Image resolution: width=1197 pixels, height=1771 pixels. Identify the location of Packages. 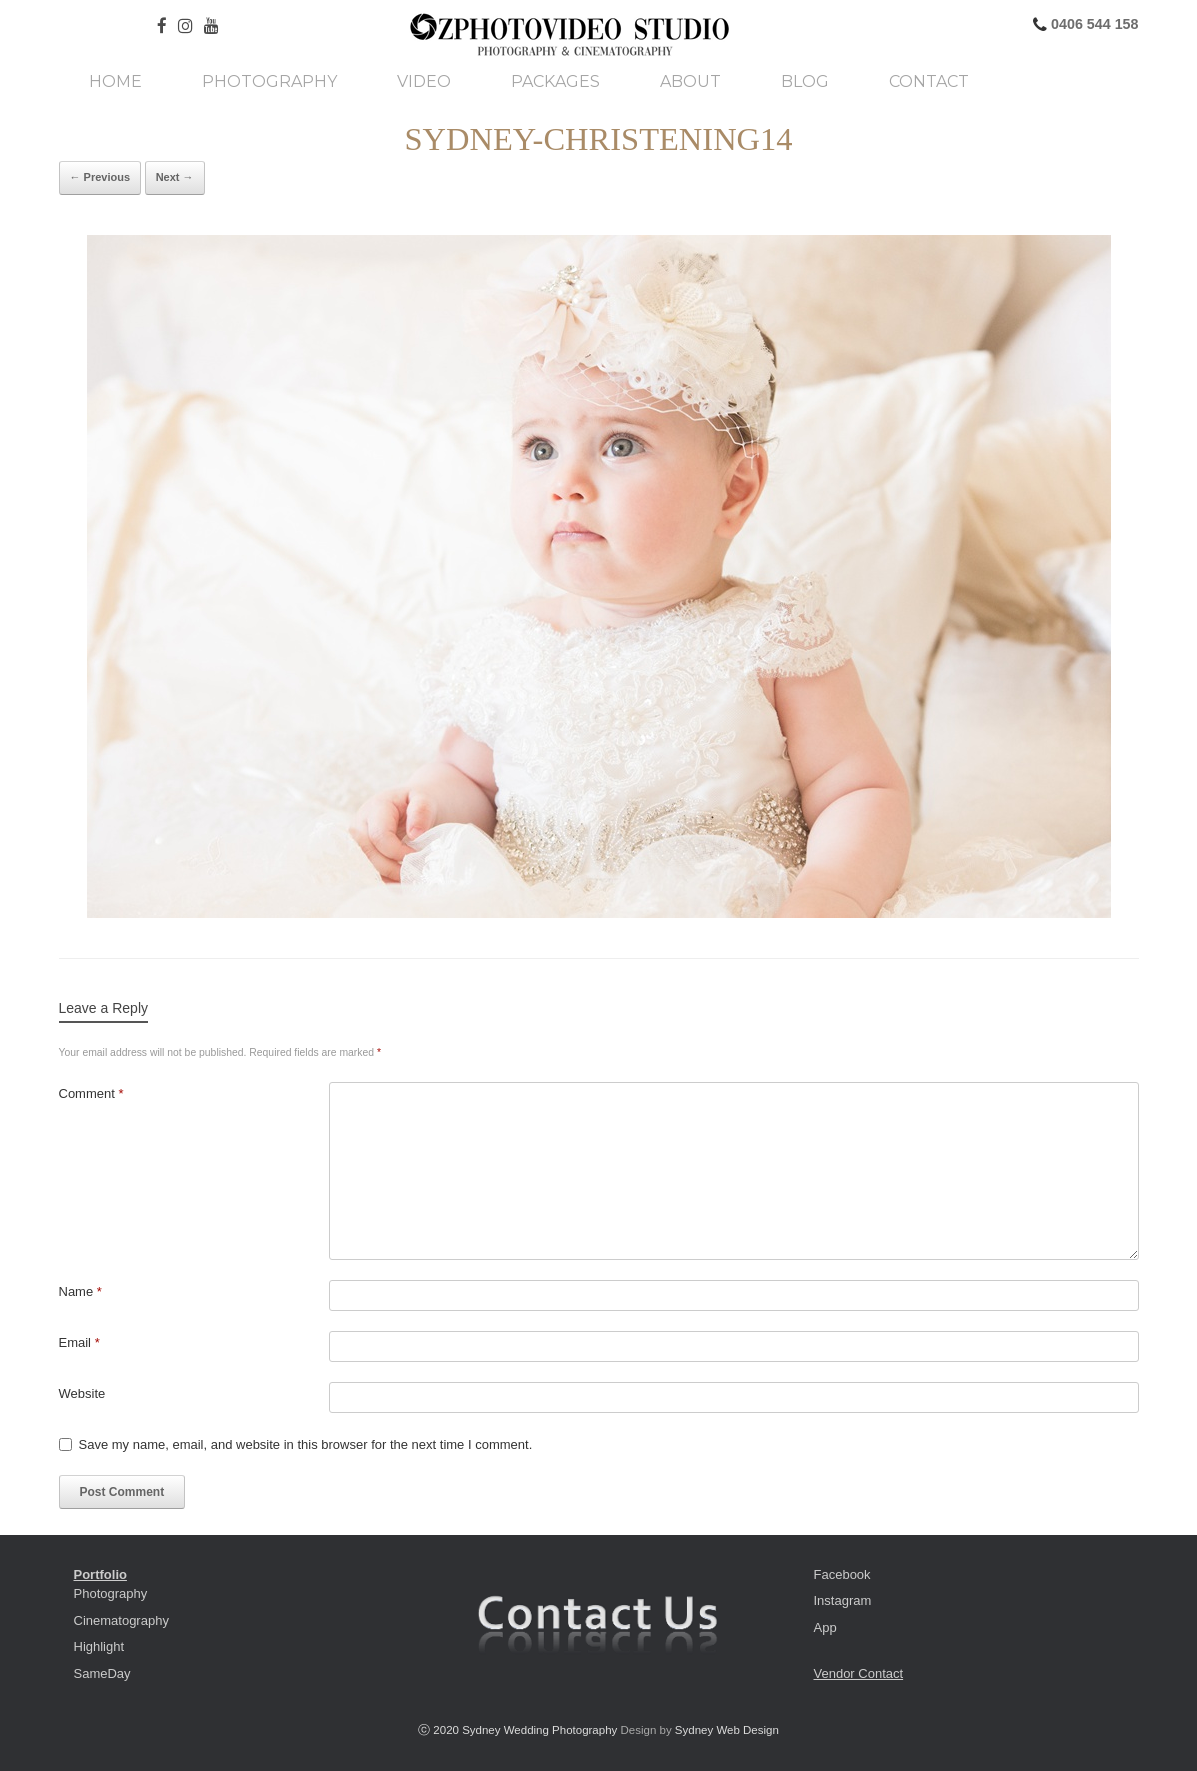
(555, 82).